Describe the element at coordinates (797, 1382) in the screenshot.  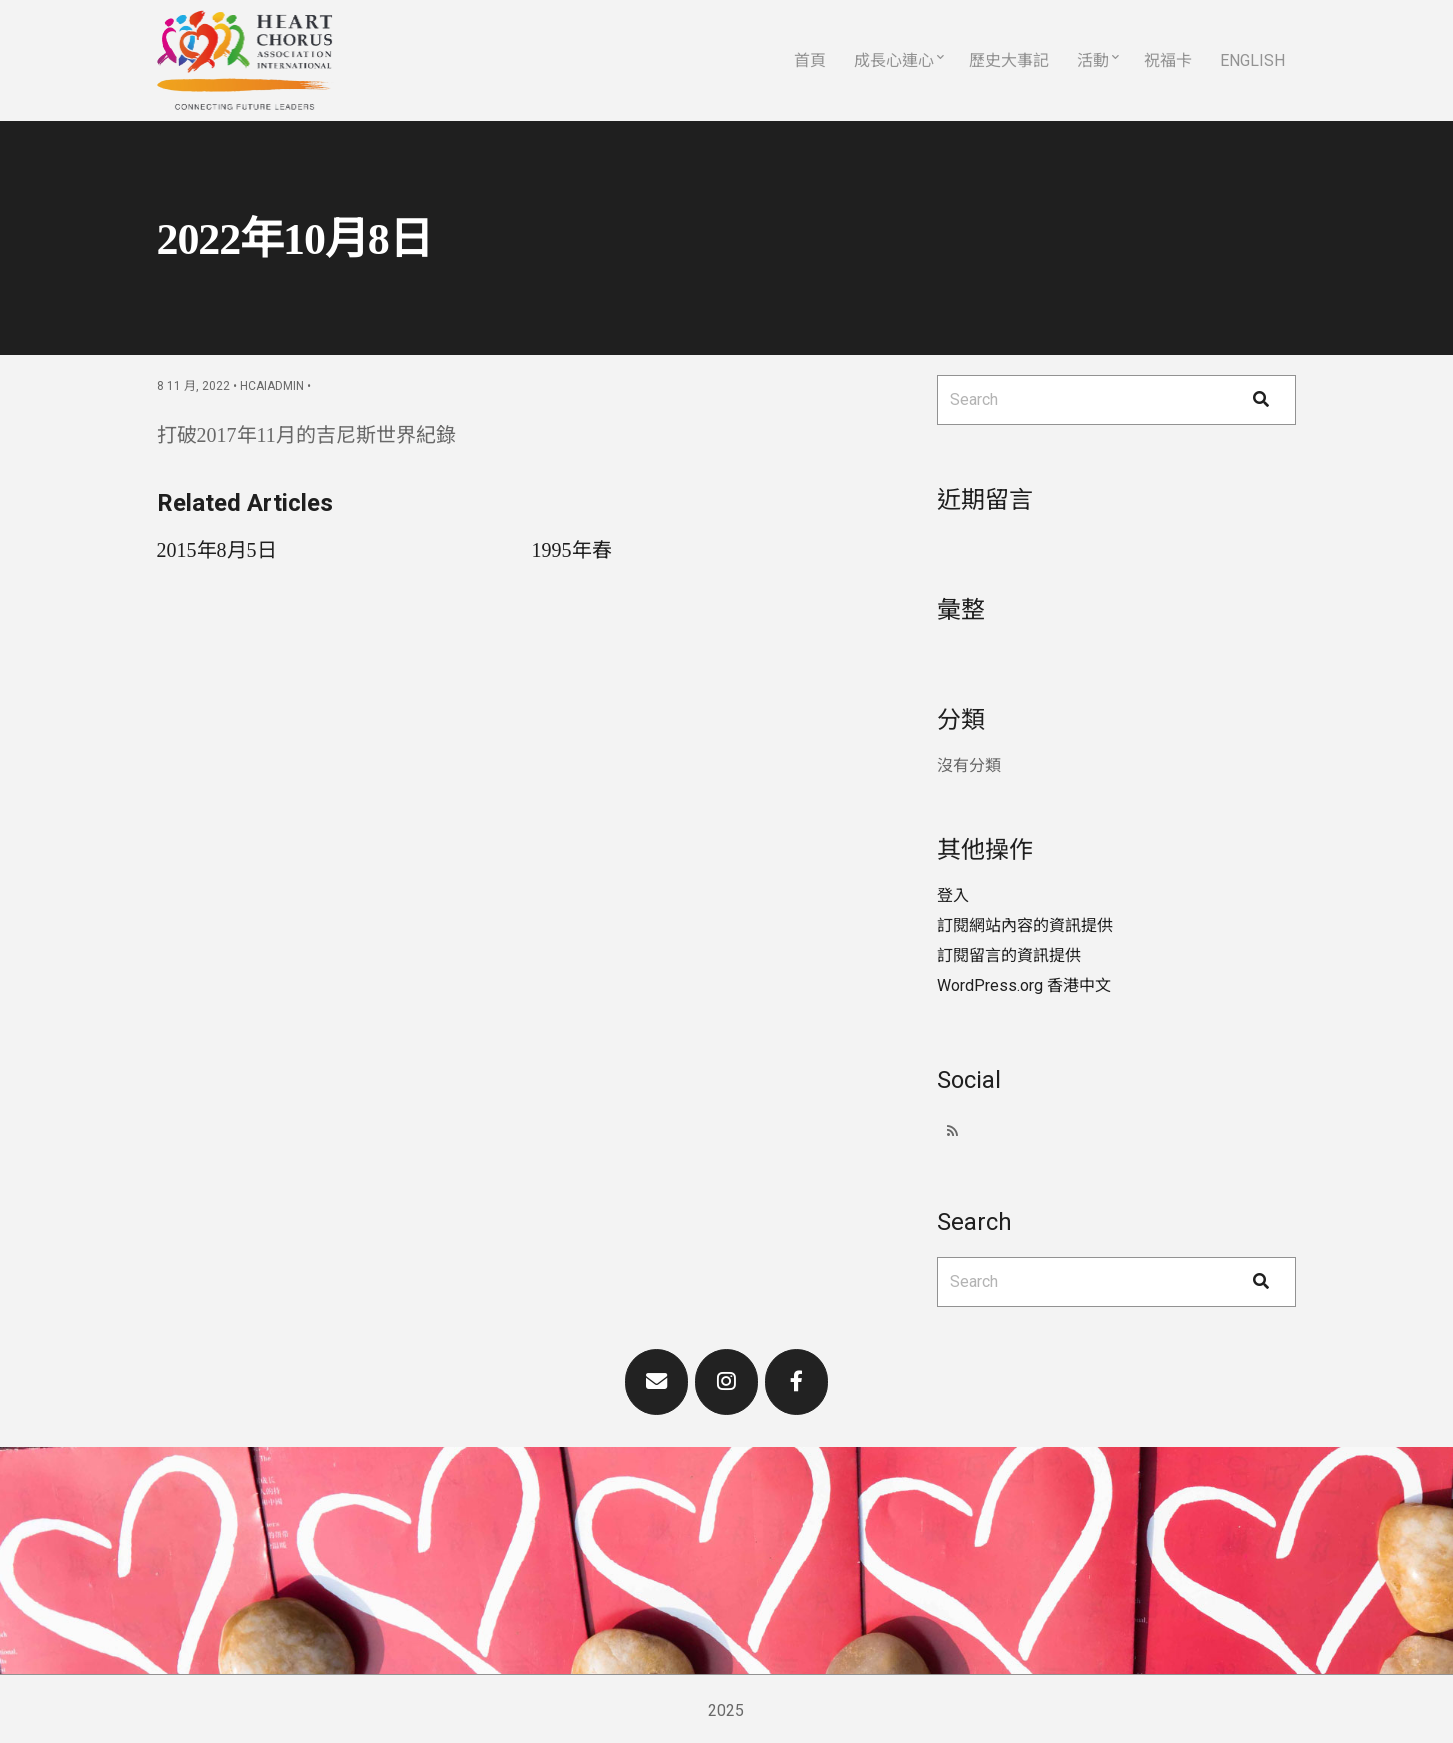
I see `[Heart Chorus Association International on Facebook]` at that location.